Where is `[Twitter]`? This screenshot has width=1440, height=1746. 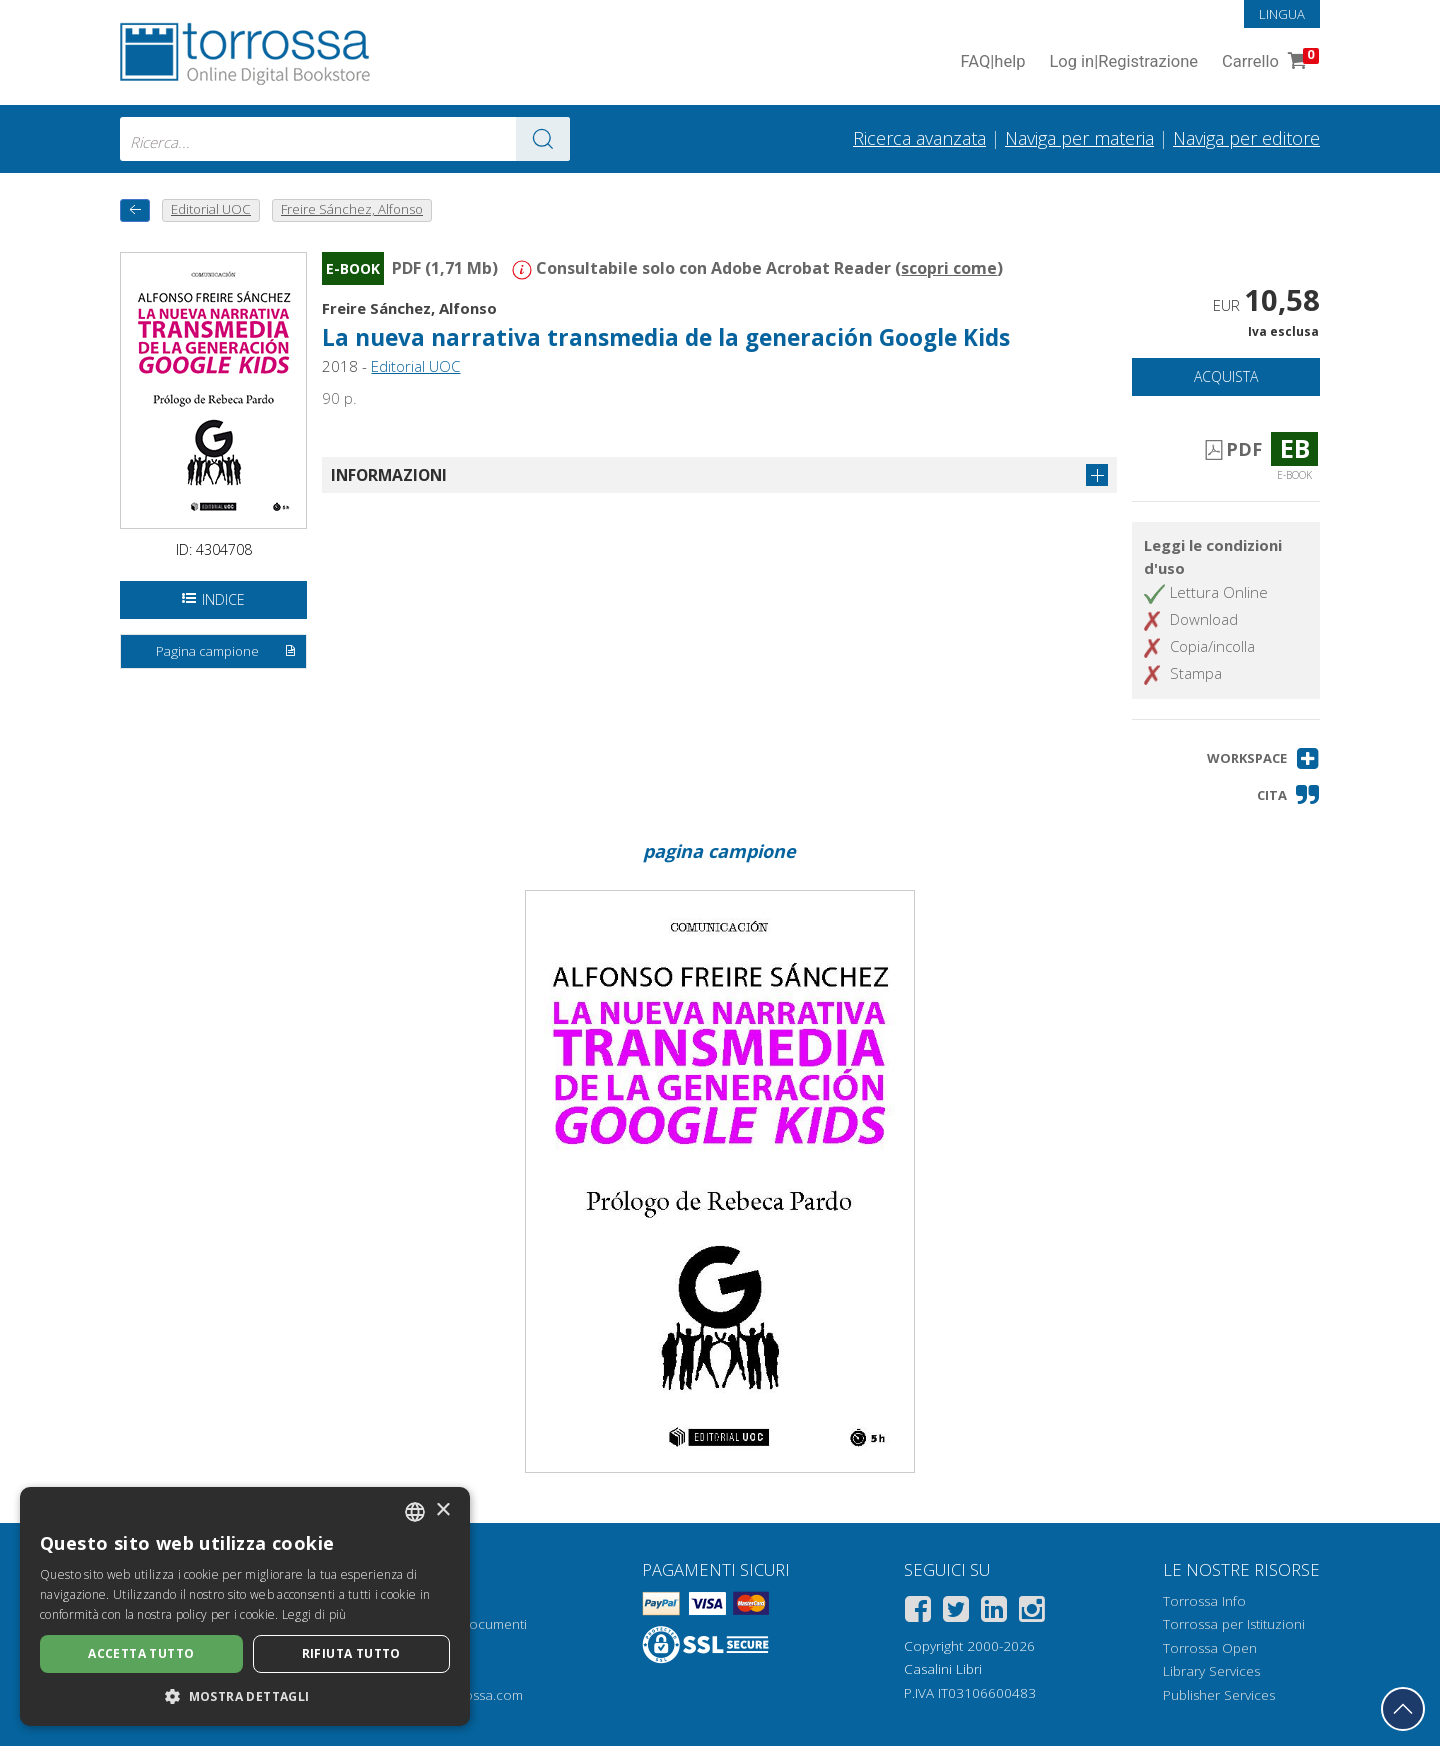 [Twitter] is located at coordinates (956, 1612).